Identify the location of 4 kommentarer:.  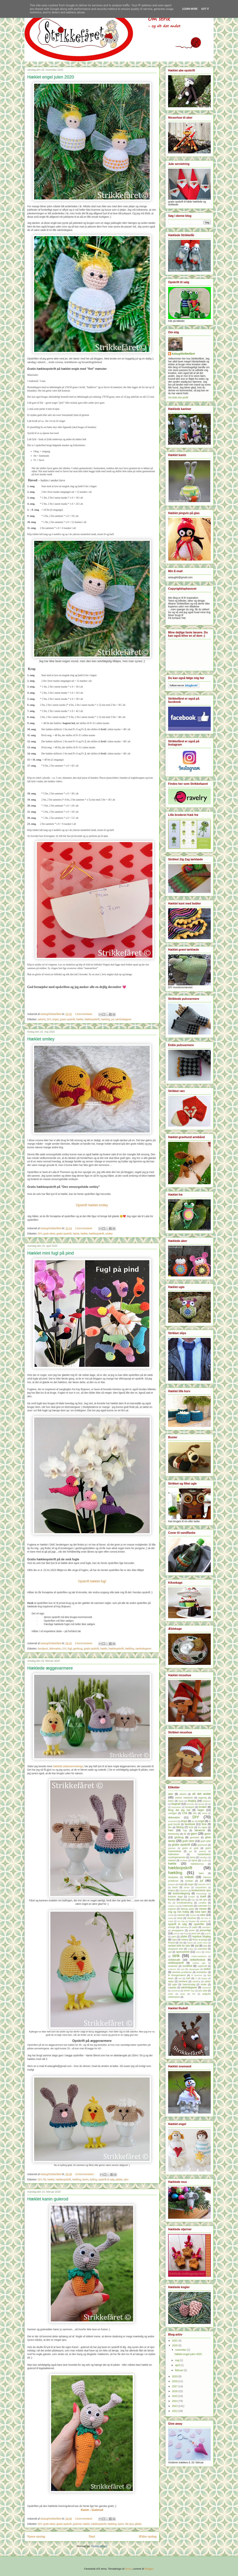
(84, 2518).